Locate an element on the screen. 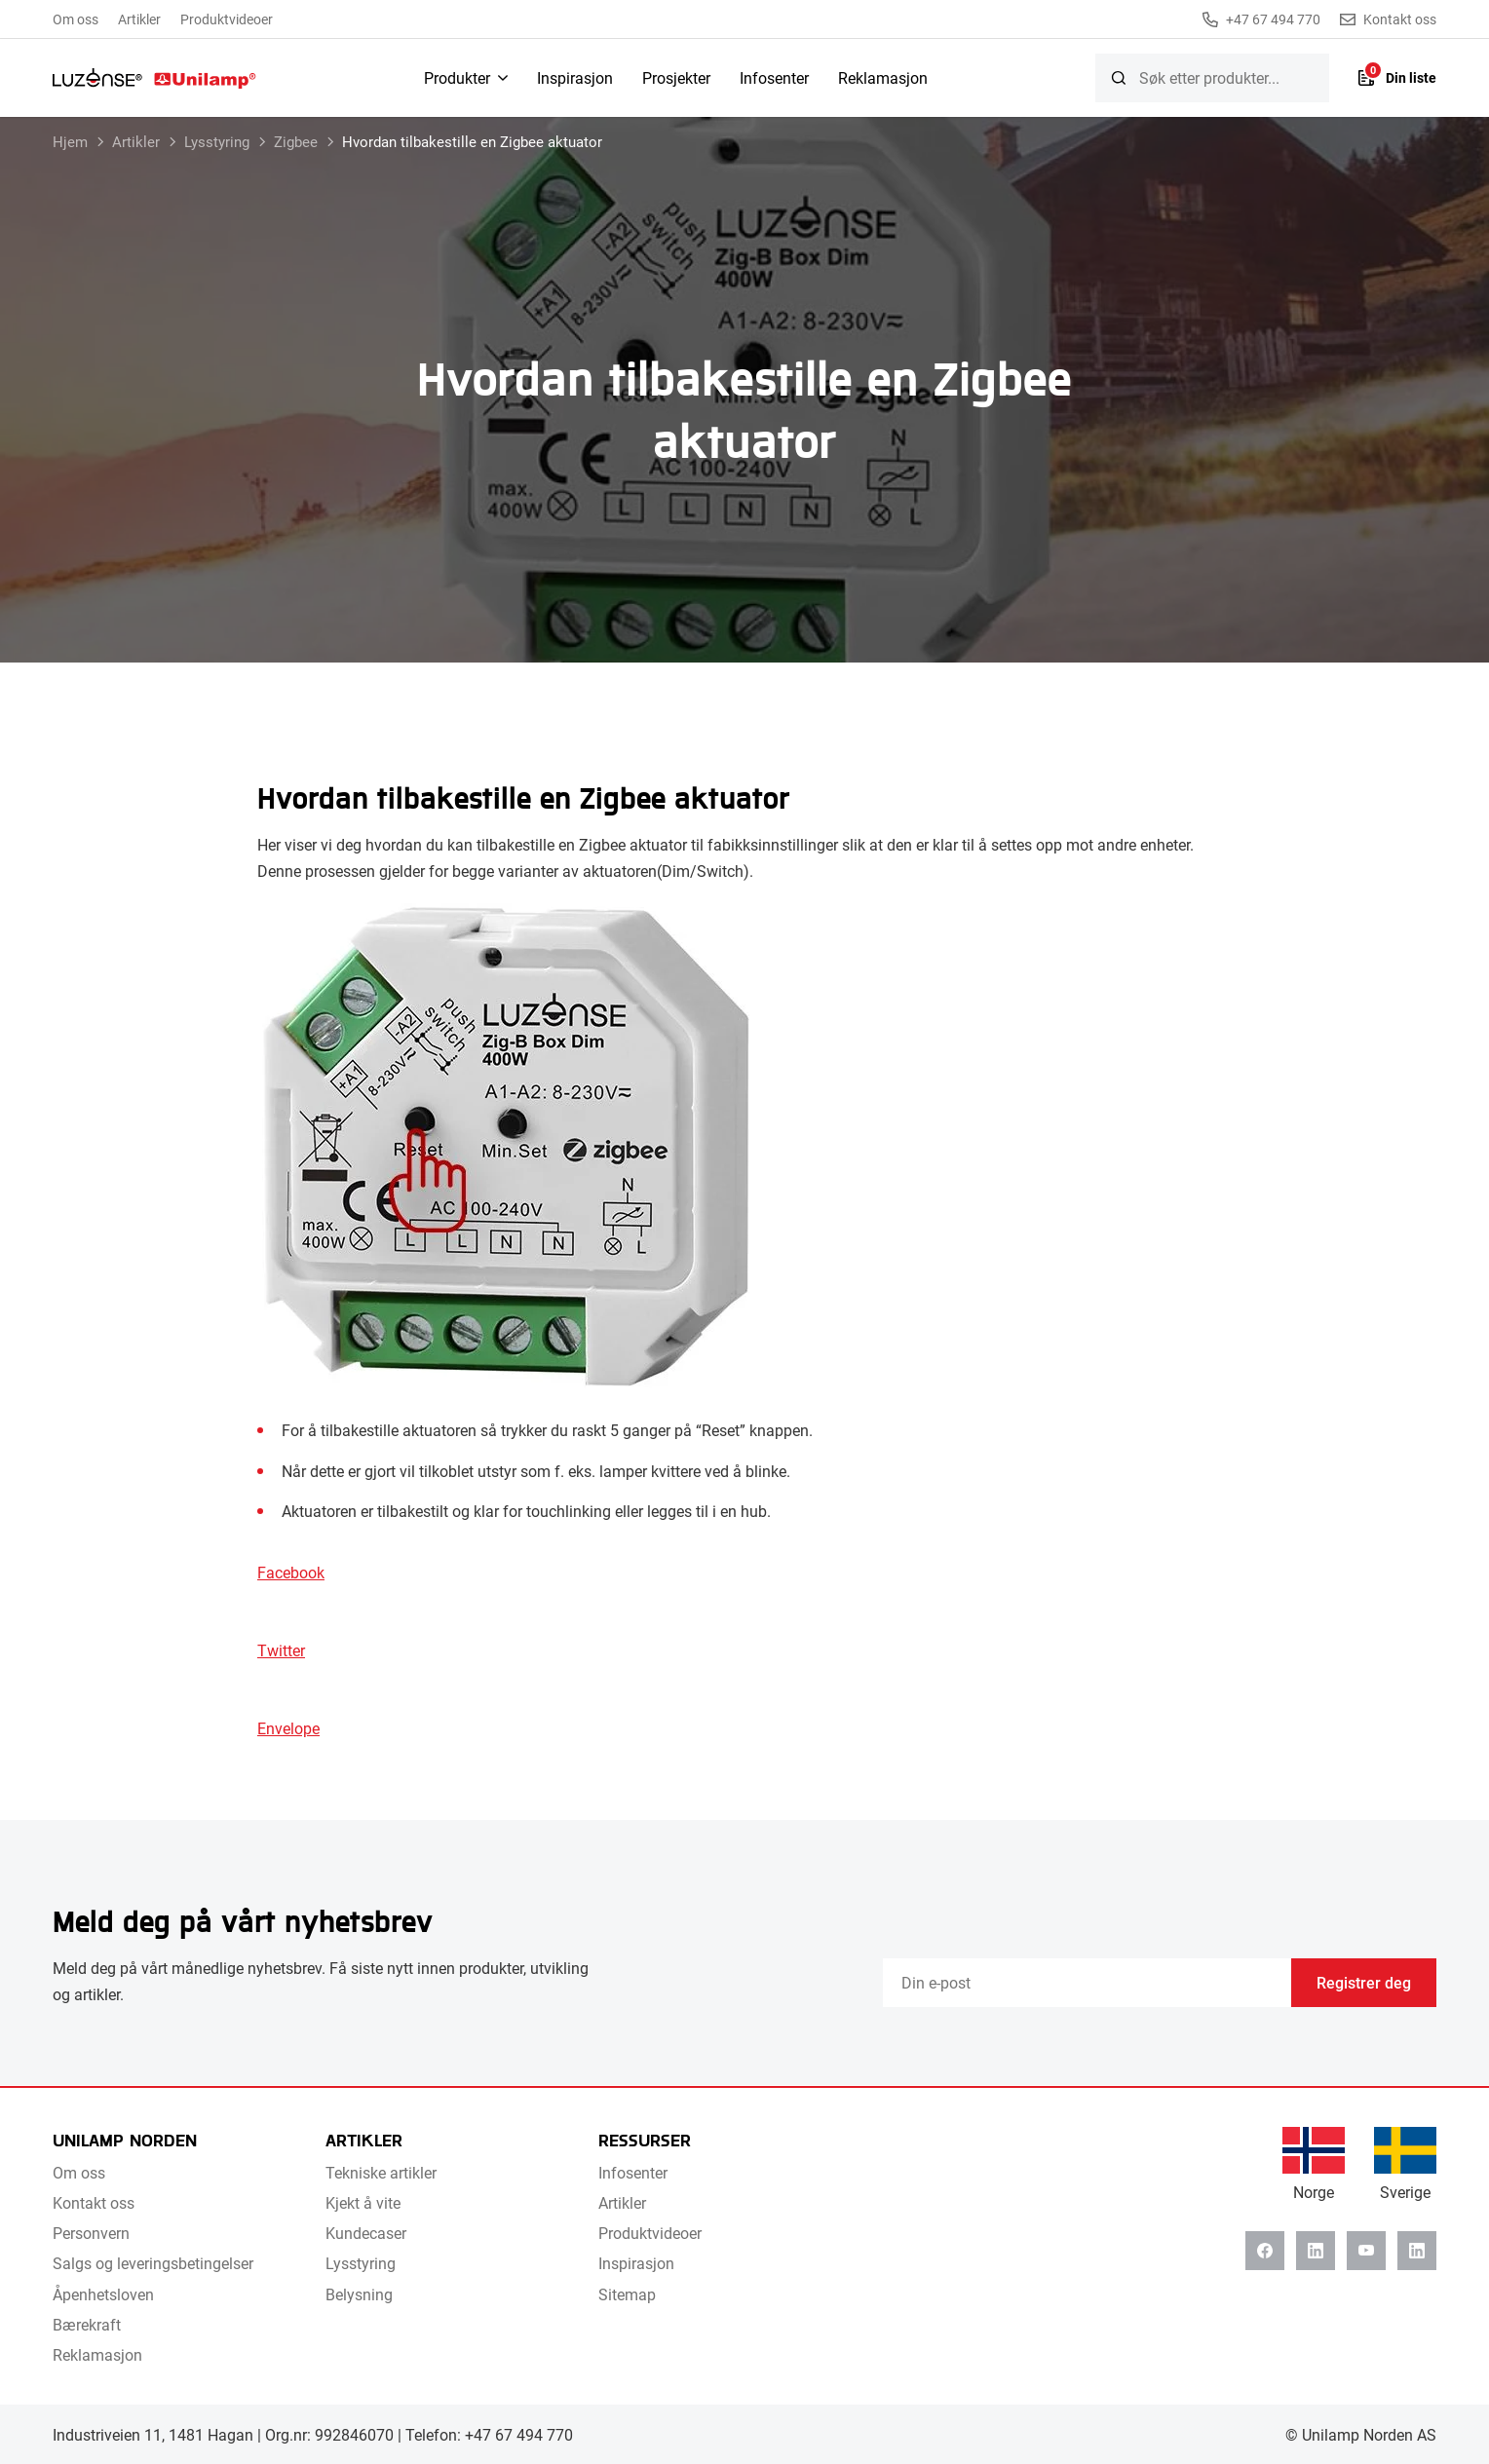 Image resolution: width=1489 pixels, height=2464 pixels. Inspirasjon [menuitem] is located at coordinates (575, 77).